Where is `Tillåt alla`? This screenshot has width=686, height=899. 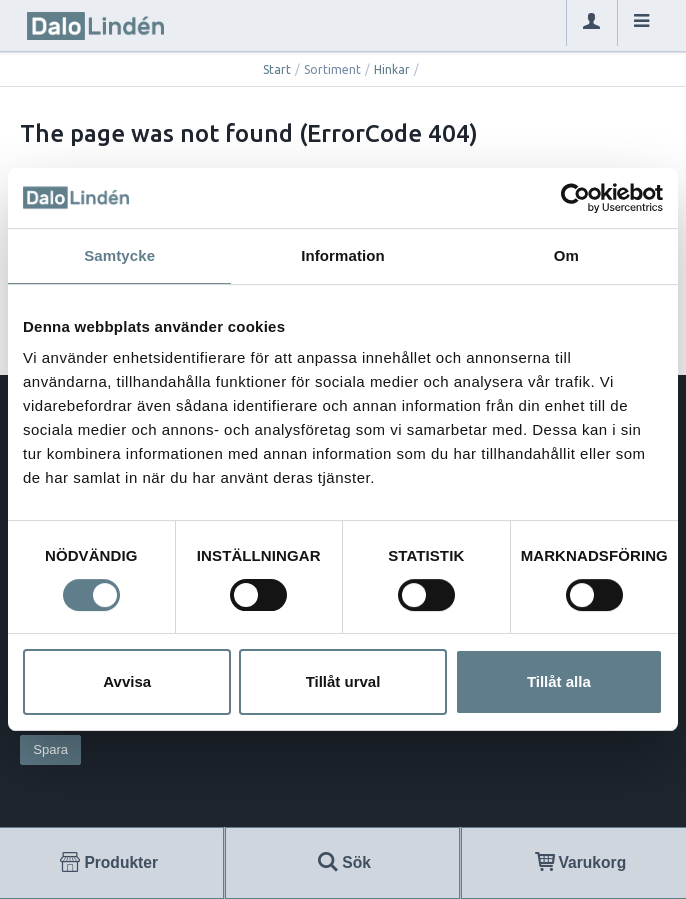 Tillåt alla is located at coordinates (559, 681).